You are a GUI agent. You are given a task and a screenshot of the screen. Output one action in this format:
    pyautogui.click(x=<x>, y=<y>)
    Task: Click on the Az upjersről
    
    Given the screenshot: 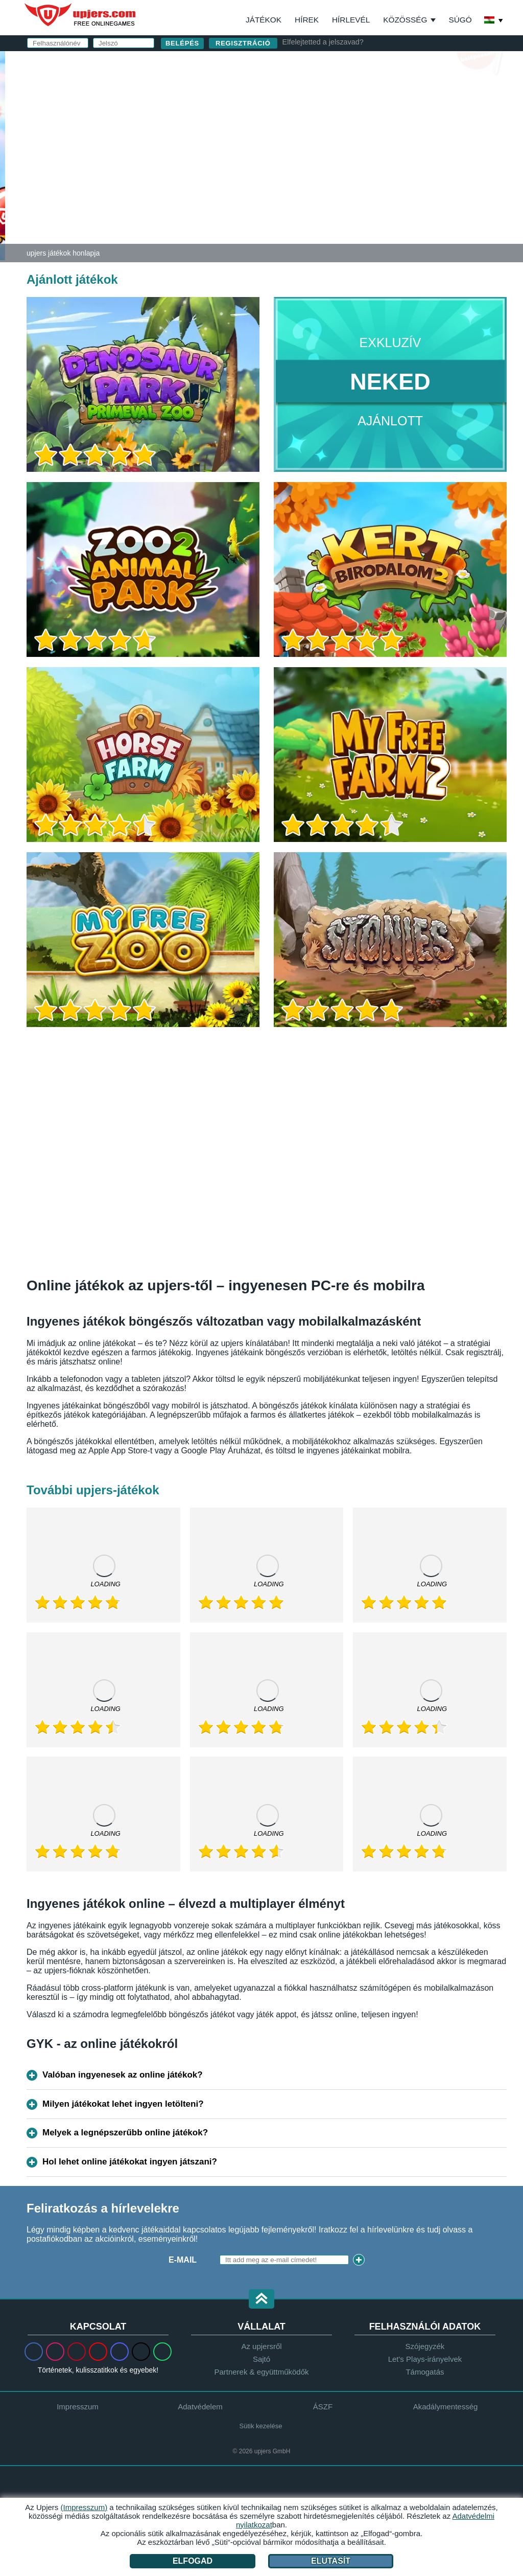 What is the action you would take?
    pyautogui.click(x=261, y=2346)
    